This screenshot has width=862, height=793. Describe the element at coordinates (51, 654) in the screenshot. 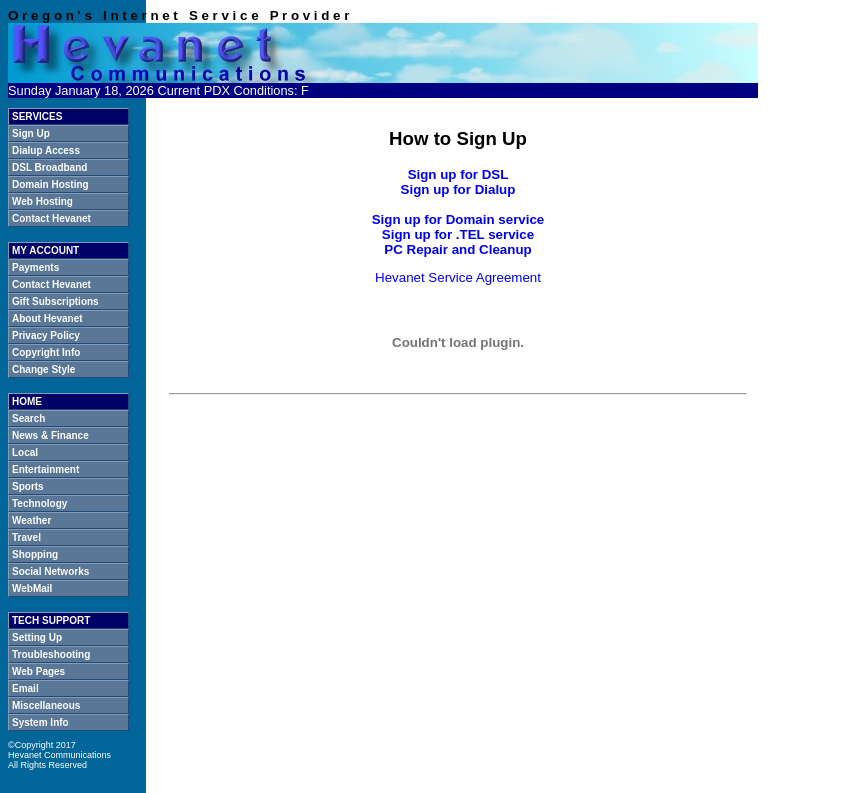

I see `Troubleshooting` at that location.